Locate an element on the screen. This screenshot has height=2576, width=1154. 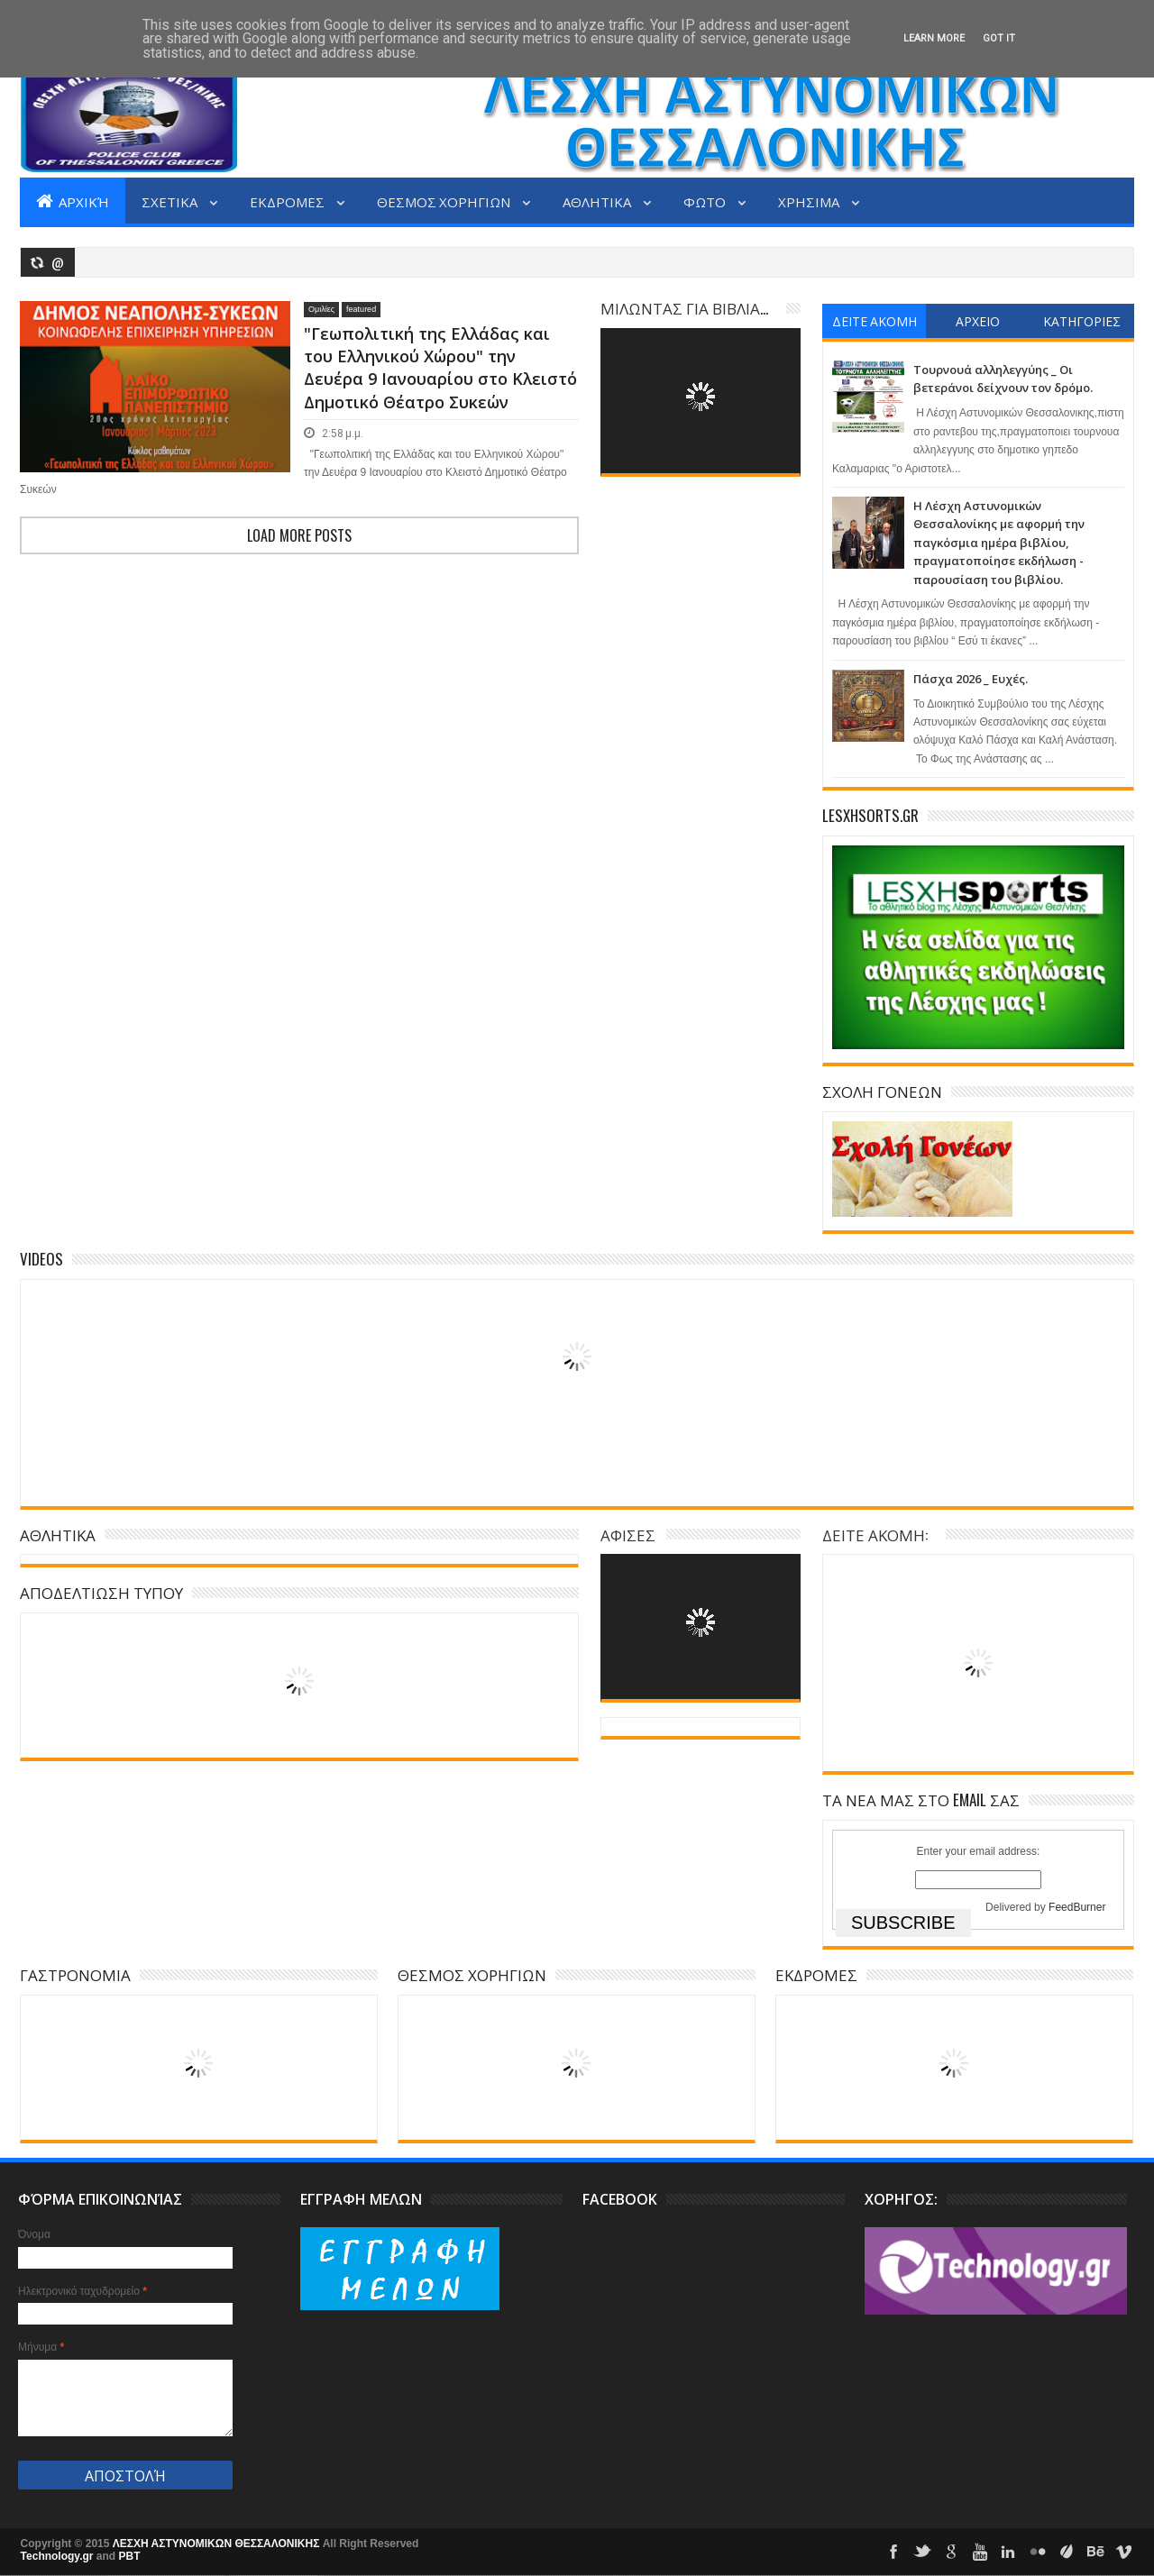
ΕΚΔΡΟΜΕΣ is located at coordinates (288, 201).